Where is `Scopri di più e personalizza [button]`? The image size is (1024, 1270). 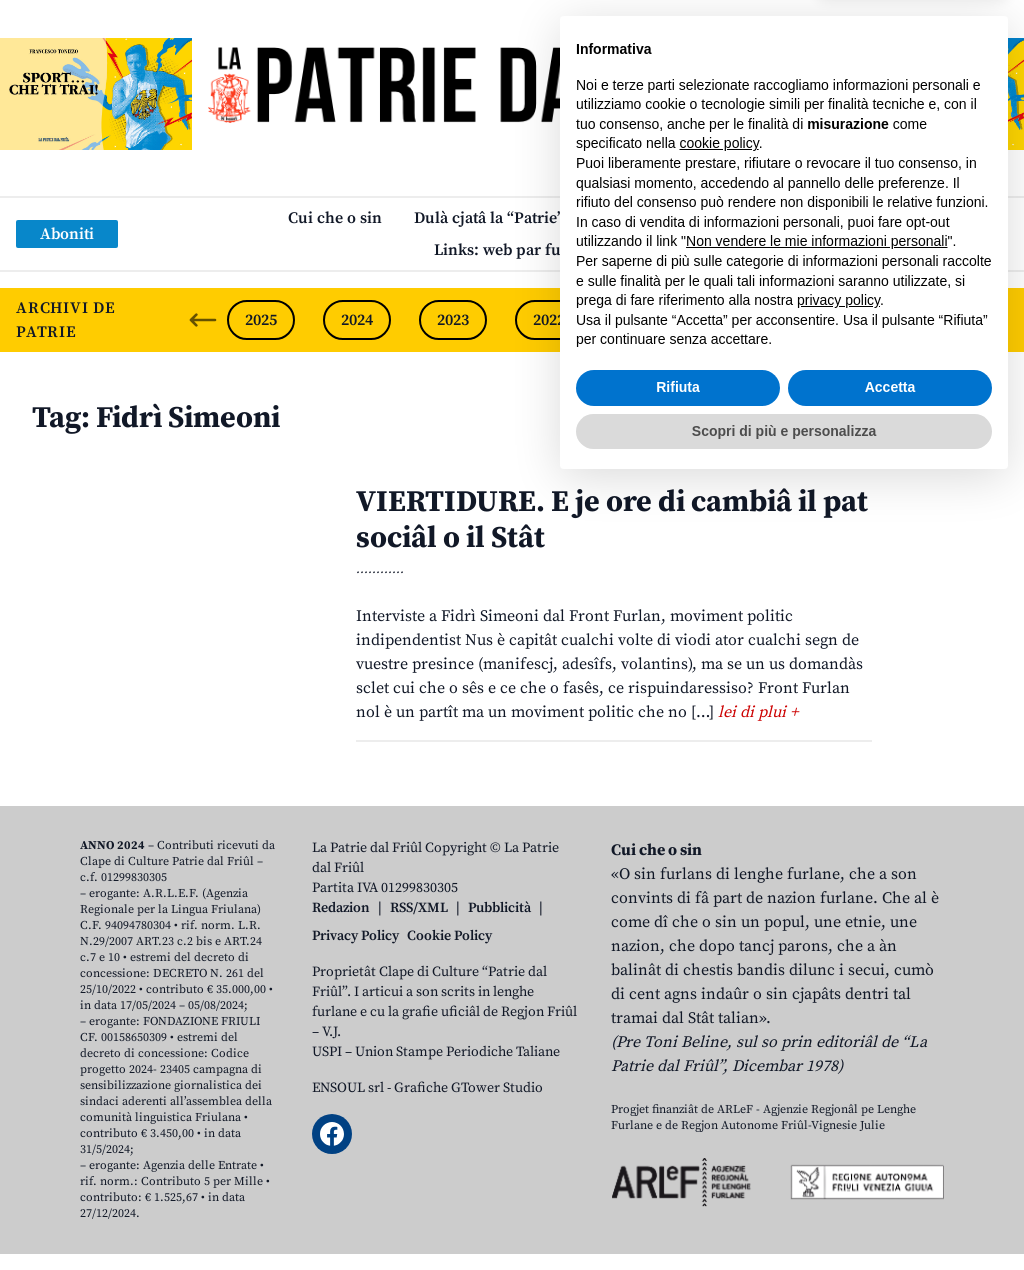 Scopri di più e personalizza [button] is located at coordinates (784, 1215).